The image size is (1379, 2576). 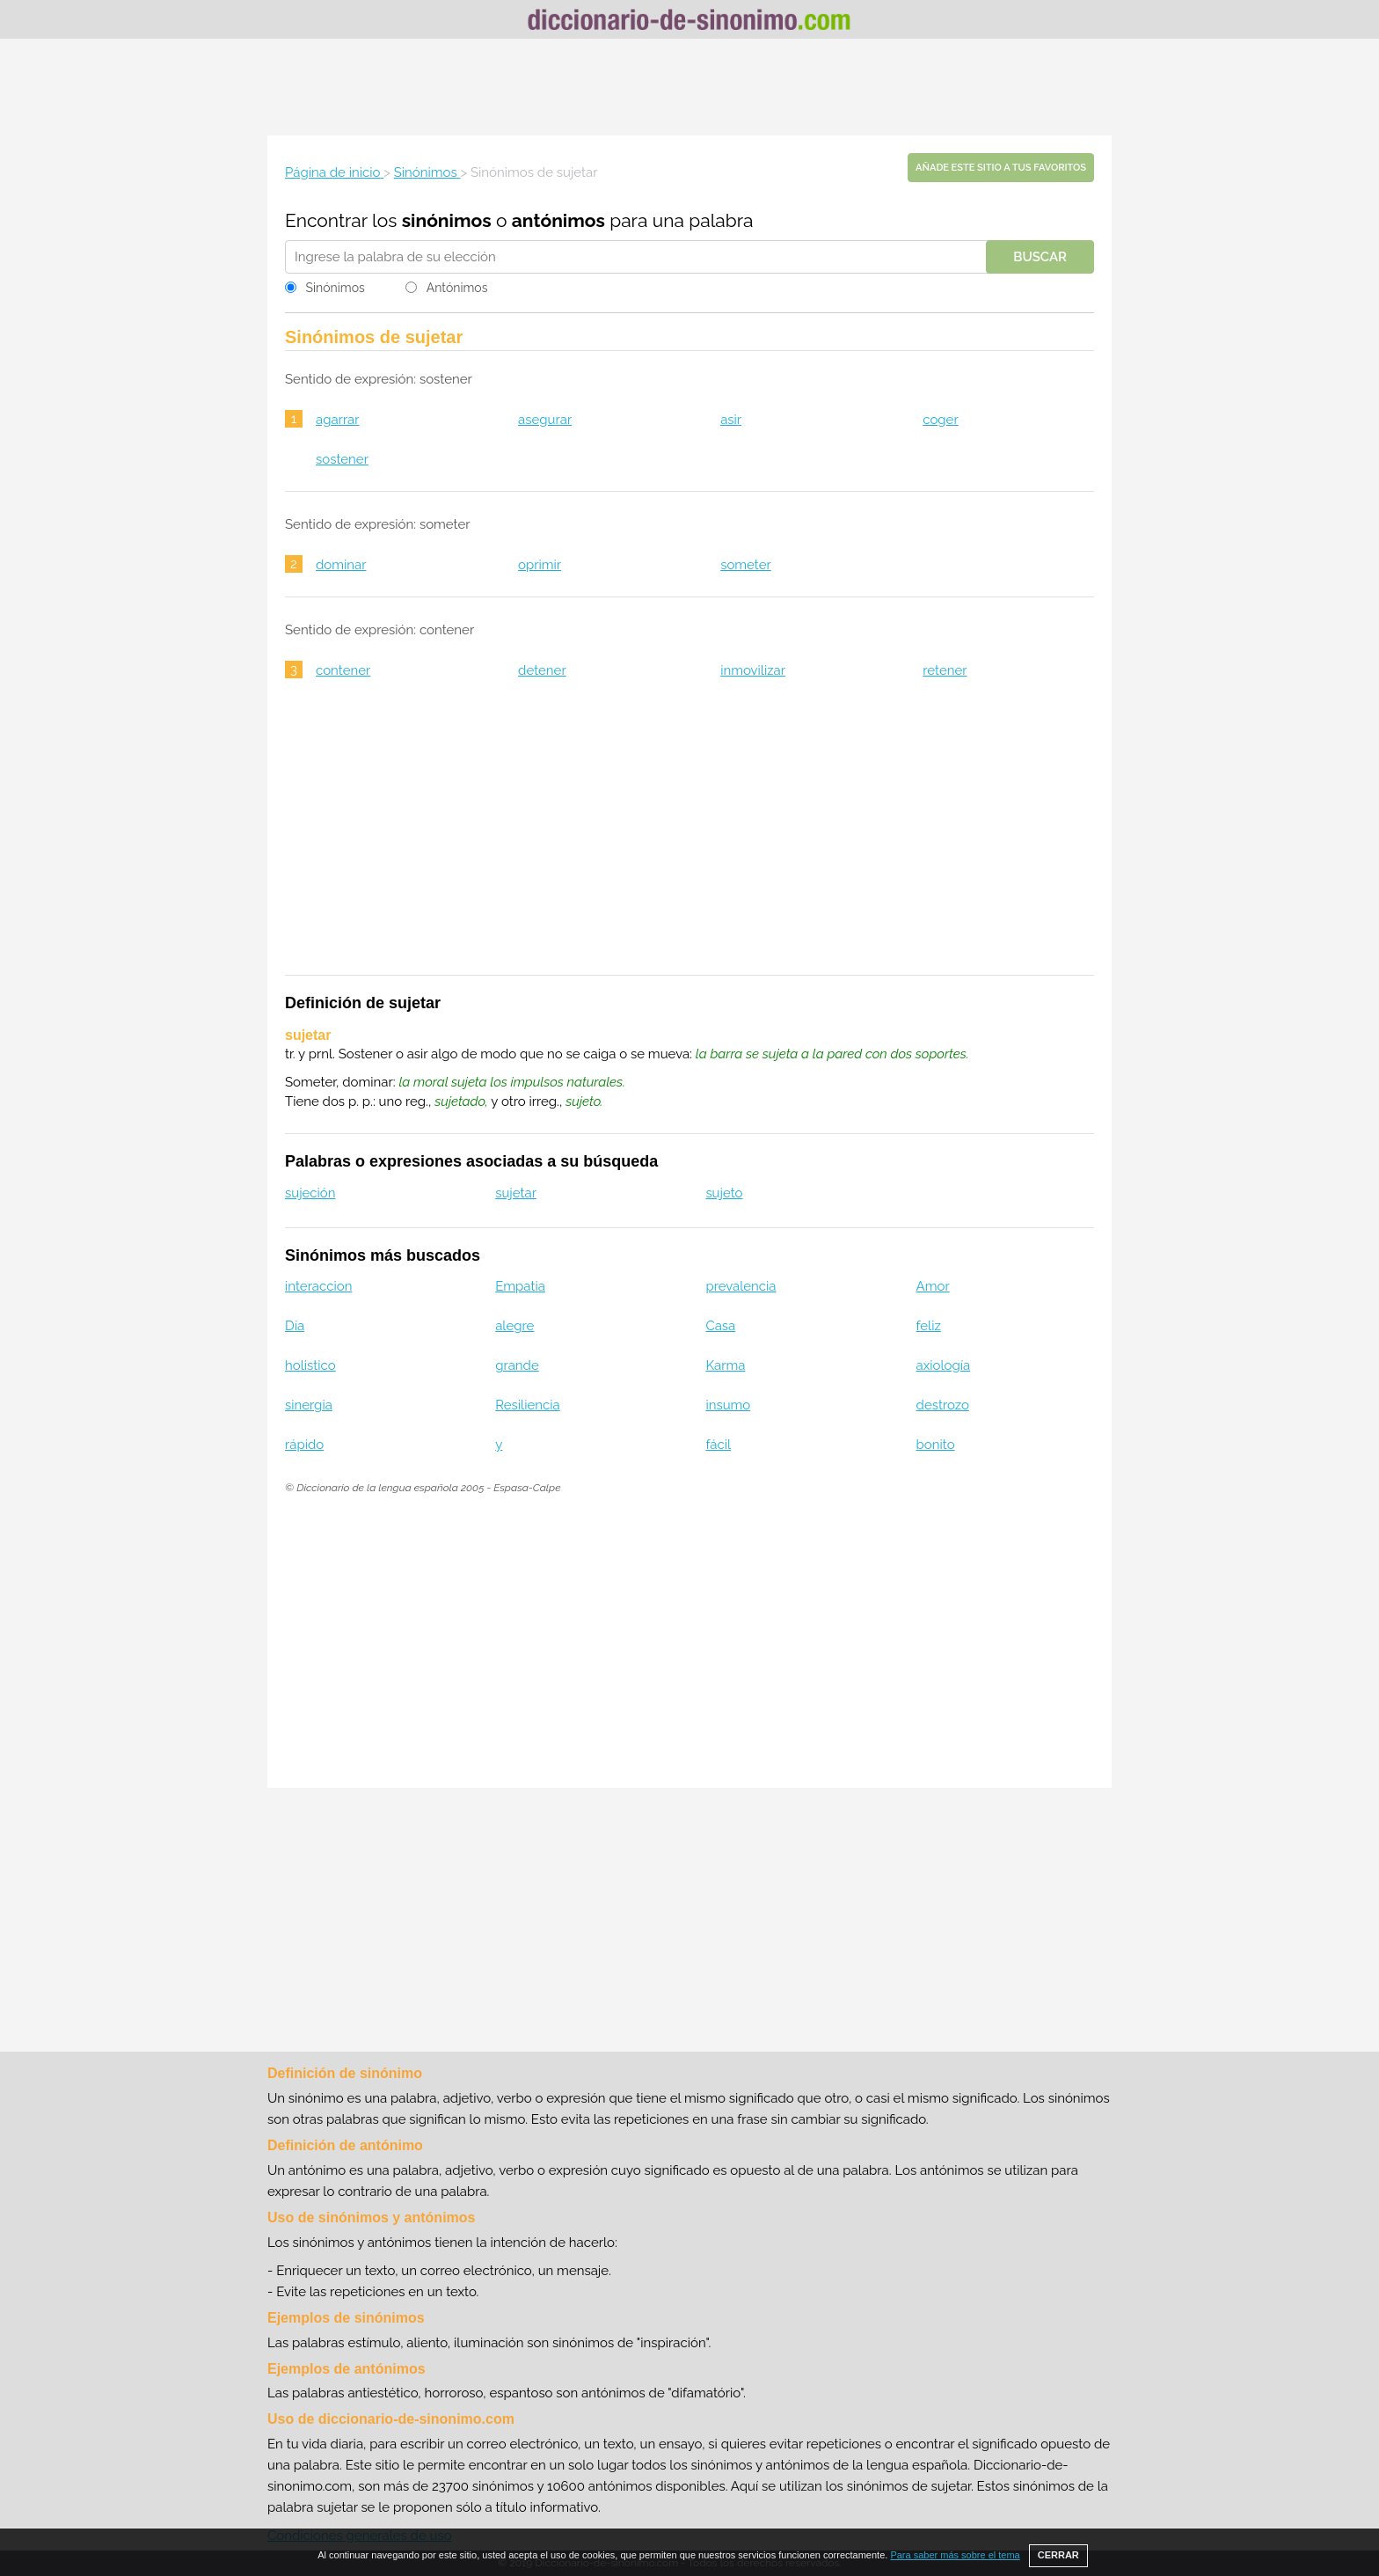 What do you see at coordinates (723, 1193) in the screenshot?
I see `sujeto` at bounding box center [723, 1193].